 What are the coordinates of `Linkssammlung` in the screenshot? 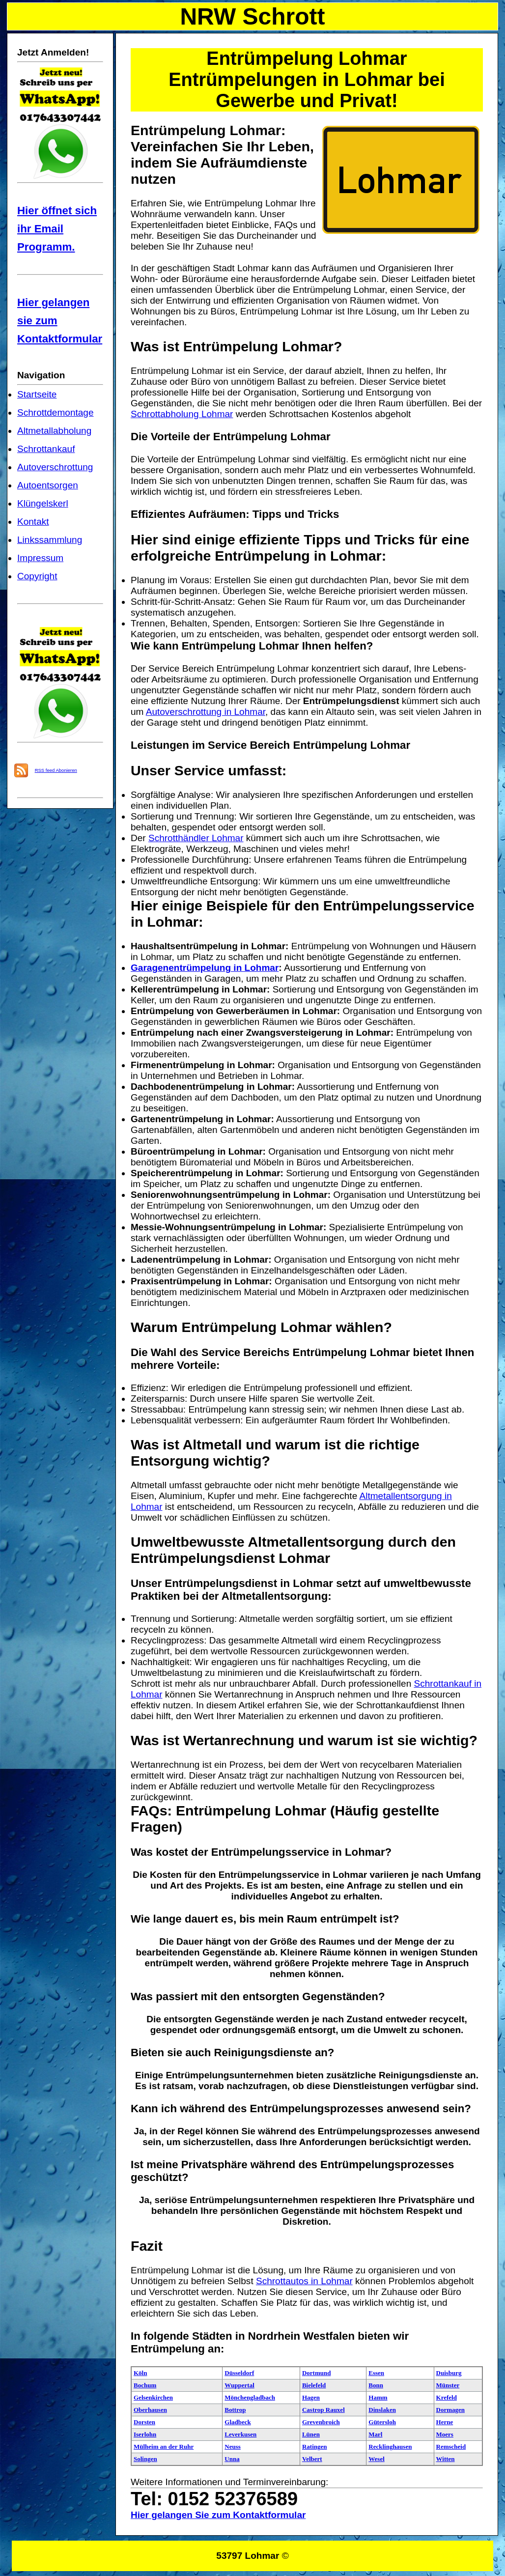 It's located at (49, 540).